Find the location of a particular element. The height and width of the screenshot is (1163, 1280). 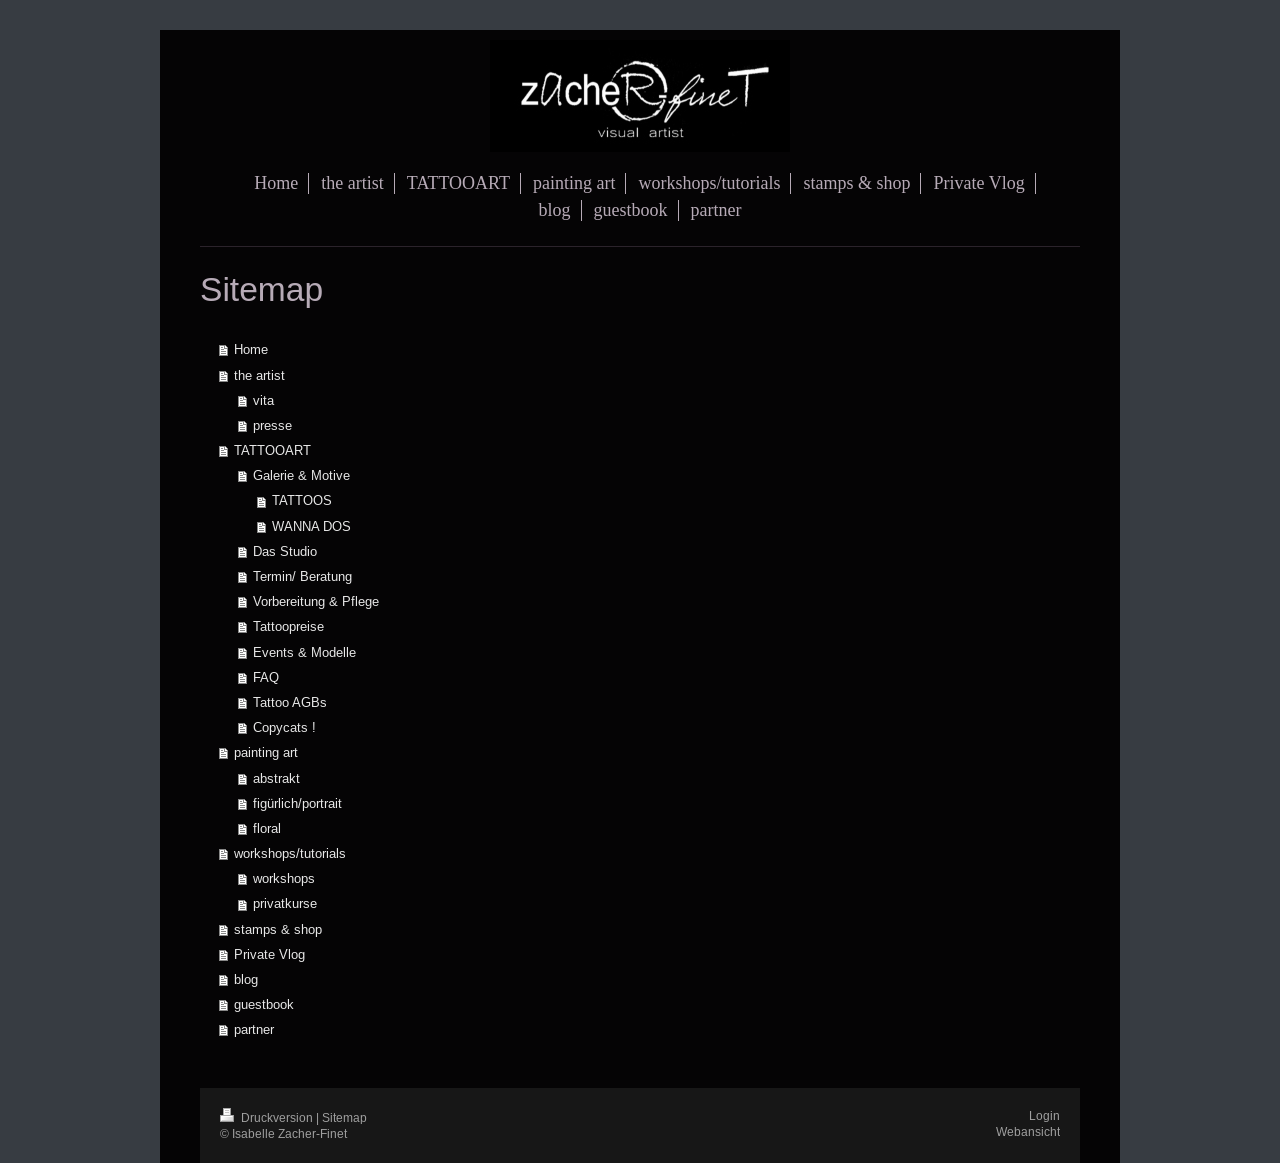

painting art is located at coordinates (266, 752).